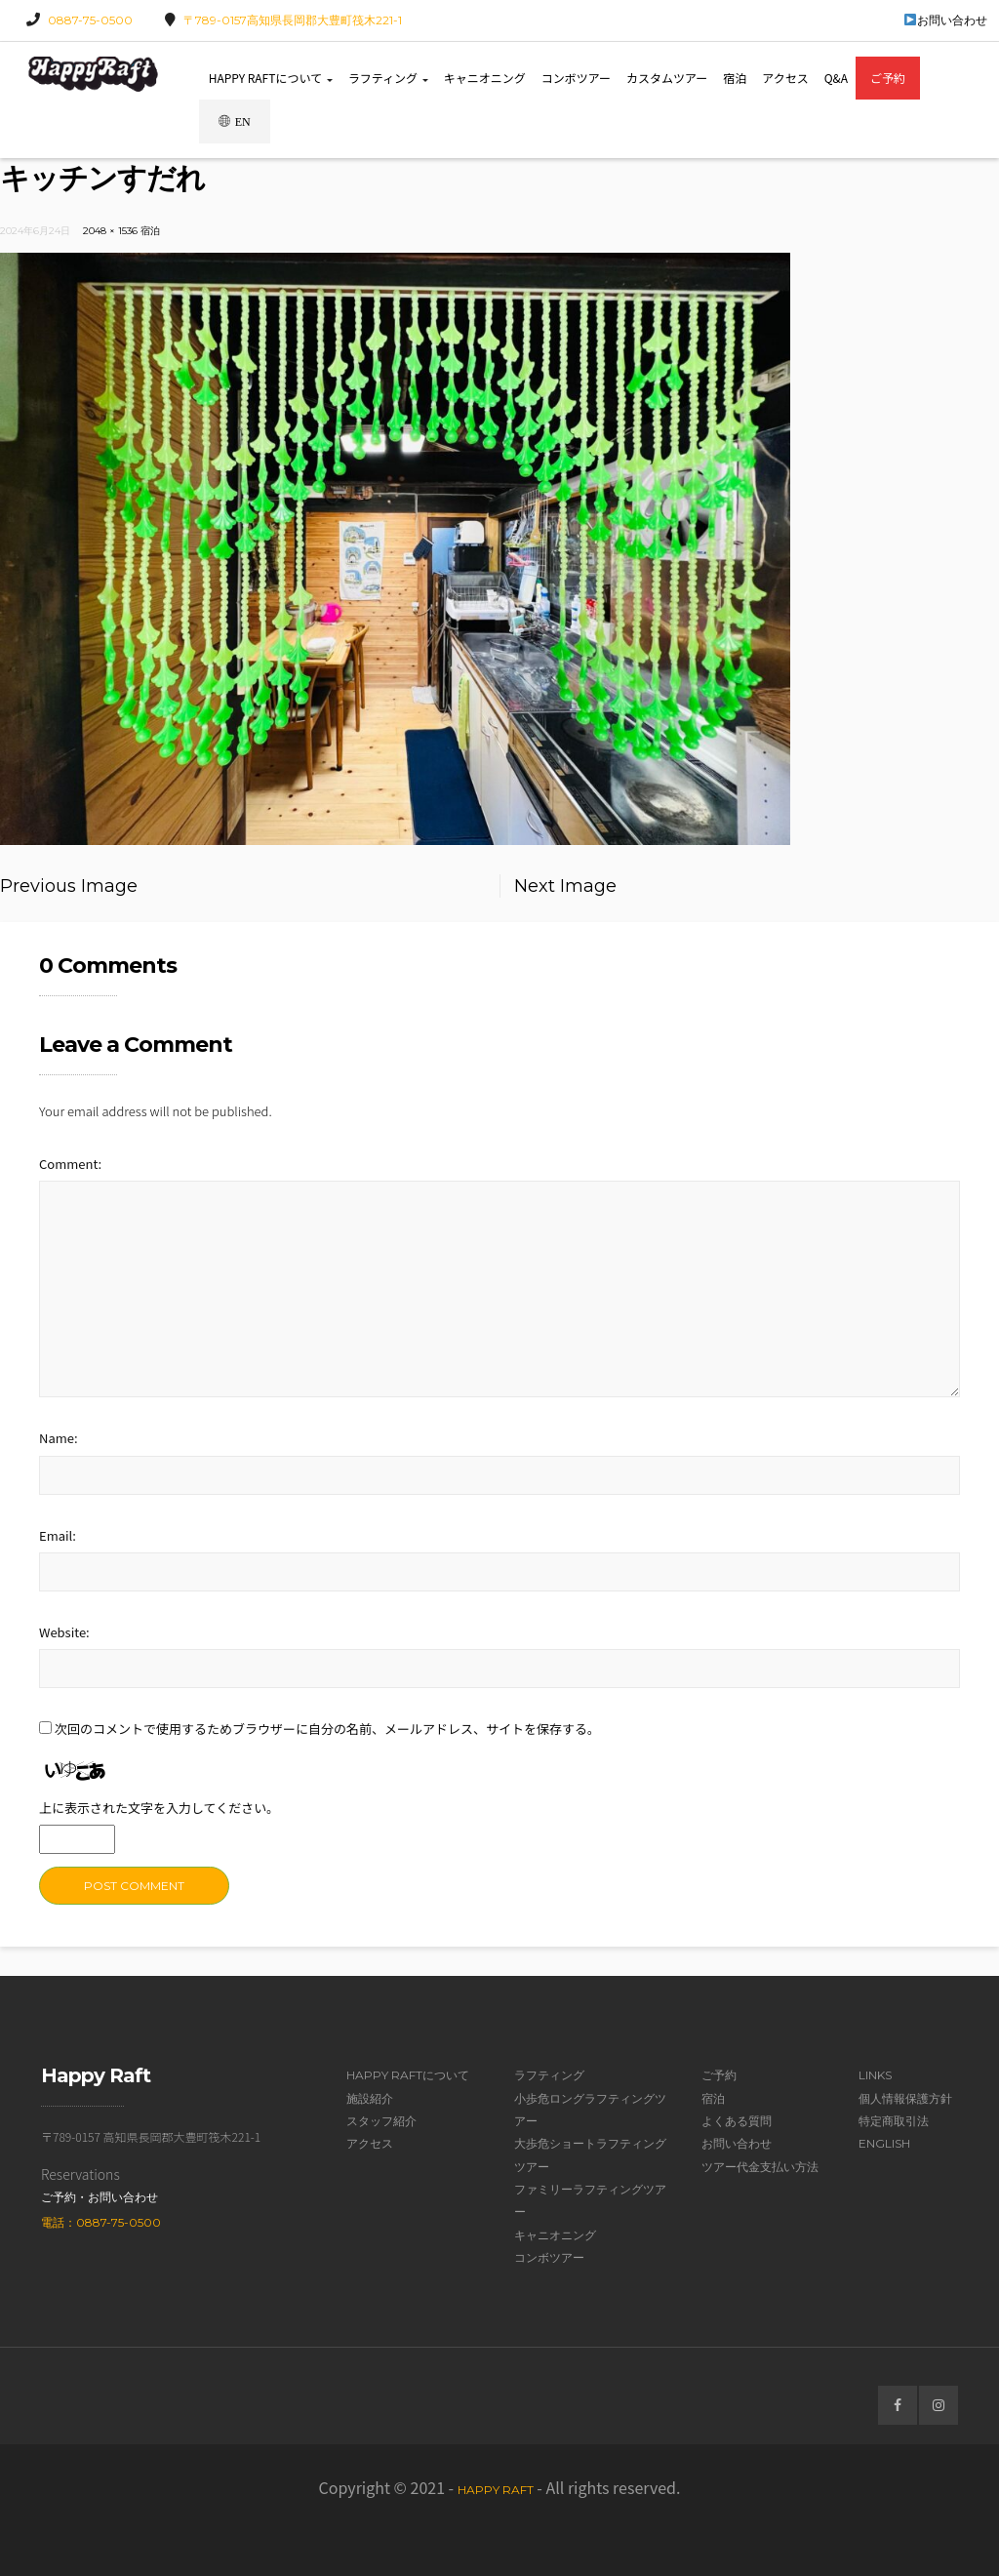  I want to click on 施設紹介, so click(369, 2098).